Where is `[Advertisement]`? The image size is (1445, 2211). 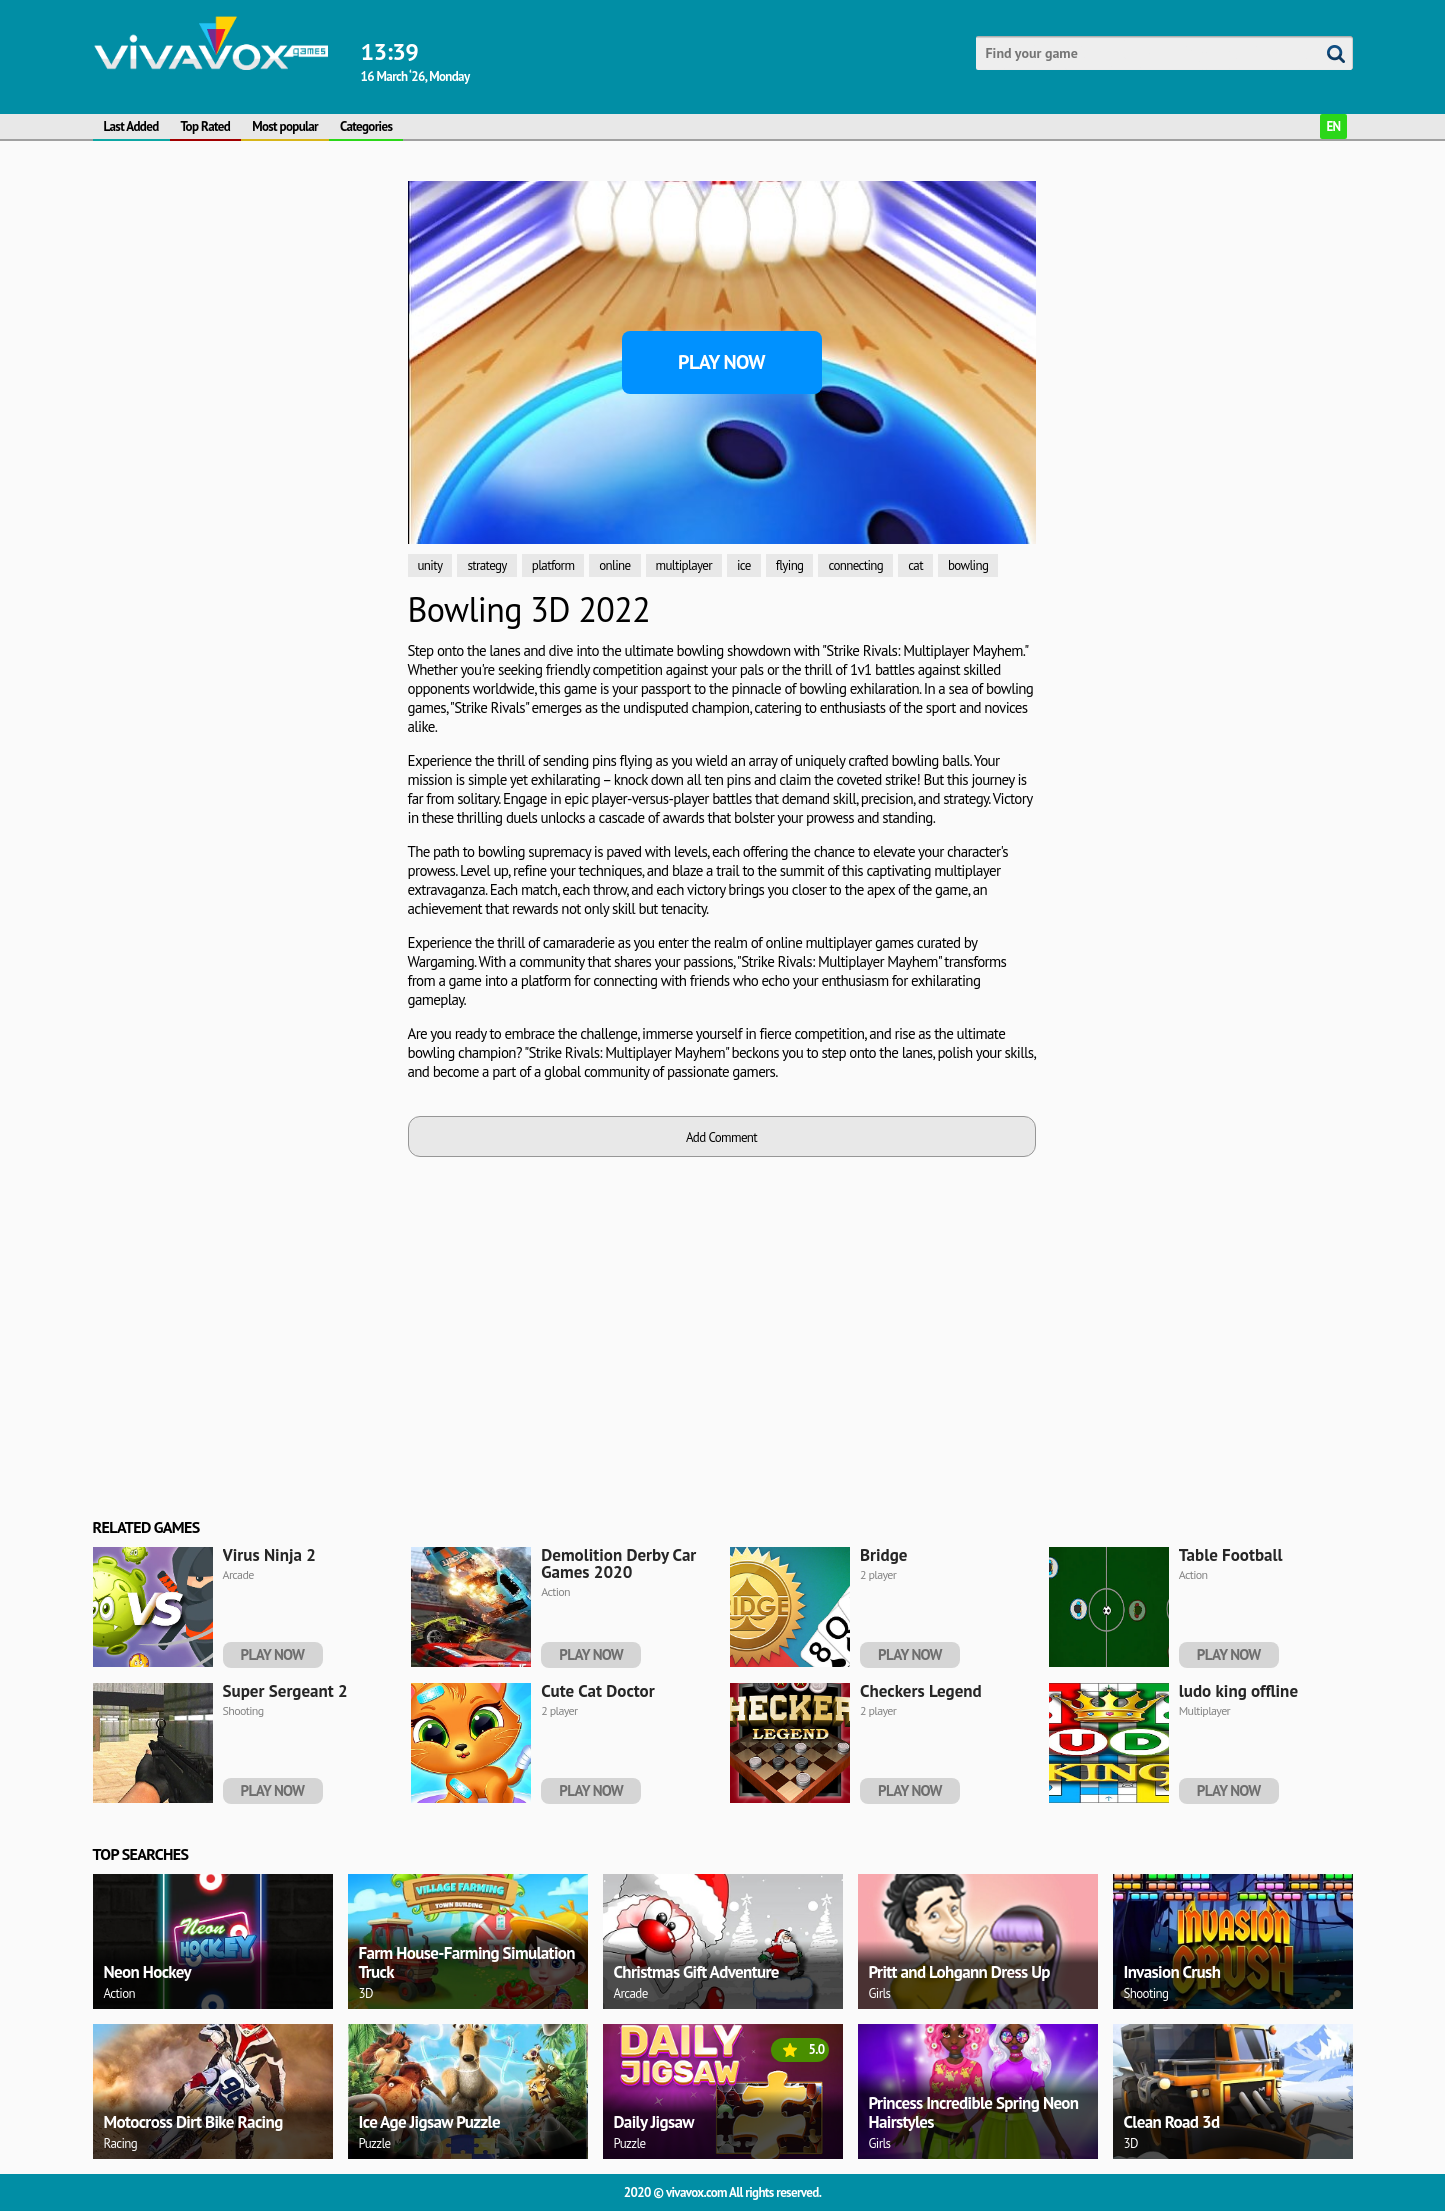 [Advertisement] is located at coordinates (243, 481).